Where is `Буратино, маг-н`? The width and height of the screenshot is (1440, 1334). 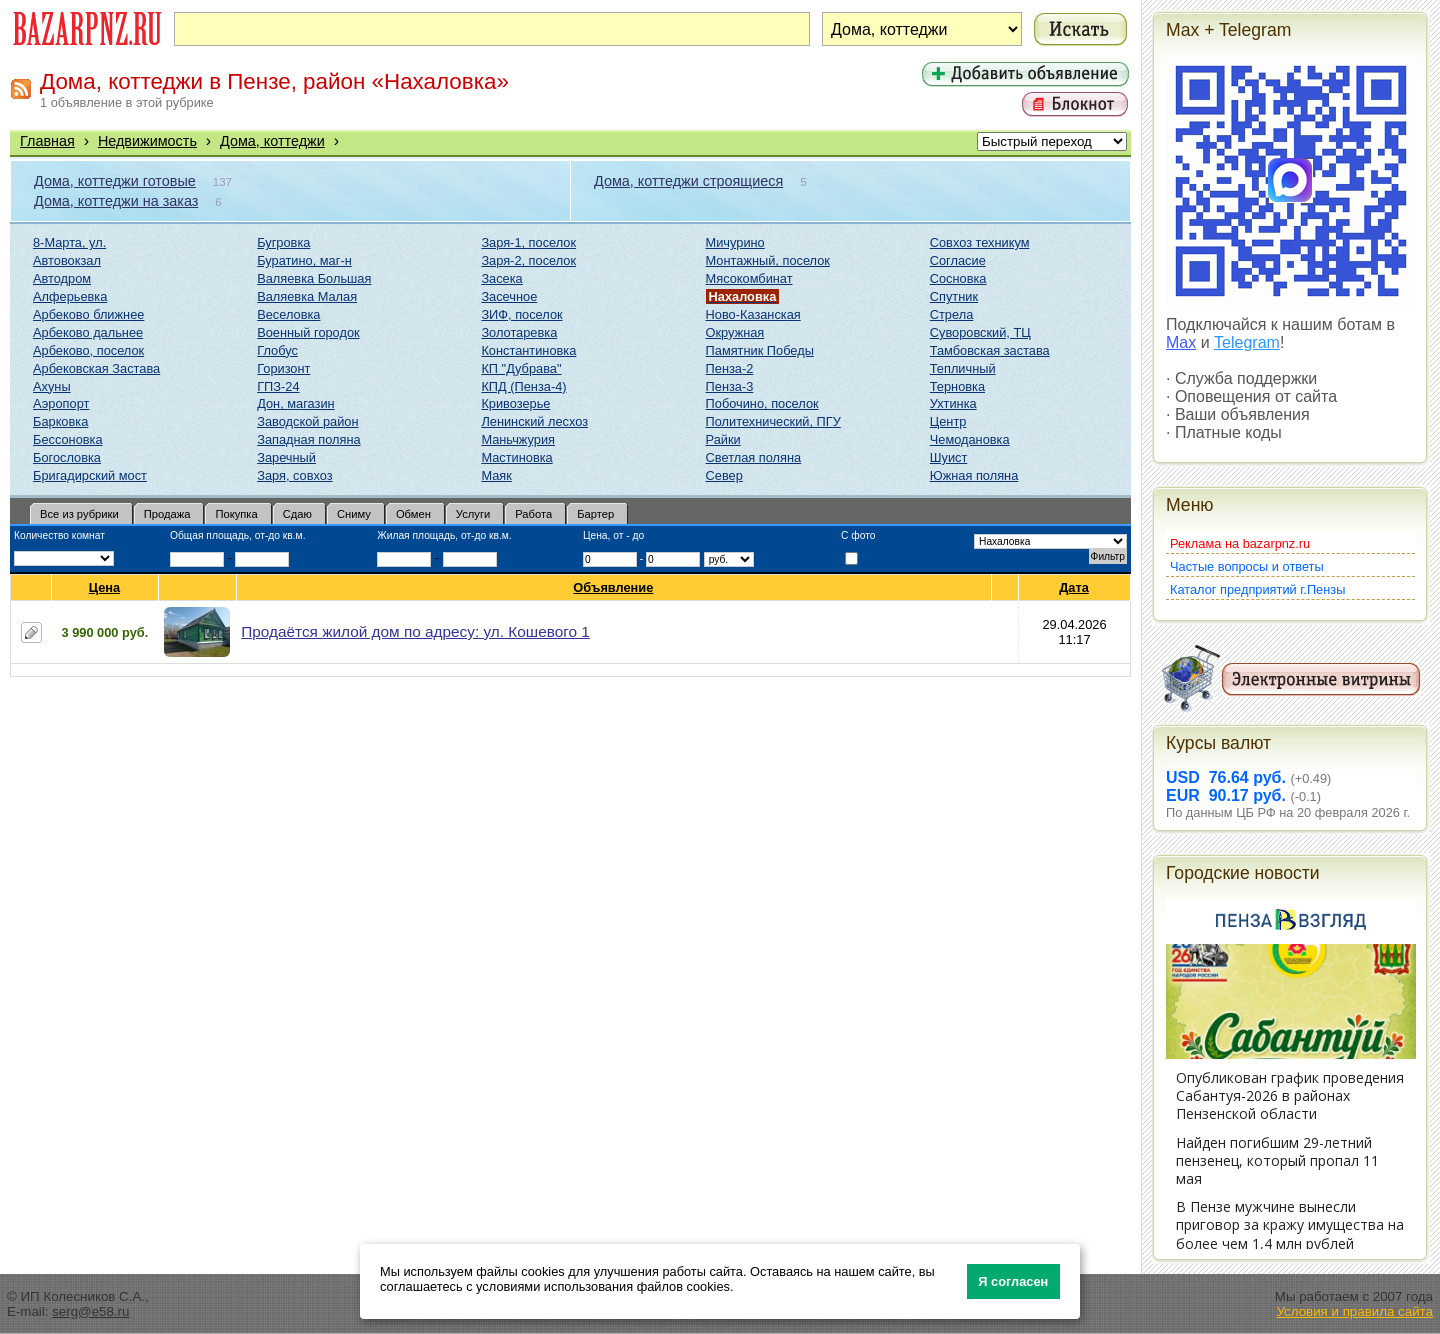
Буратино, маг-н is located at coordinates (304, 260).